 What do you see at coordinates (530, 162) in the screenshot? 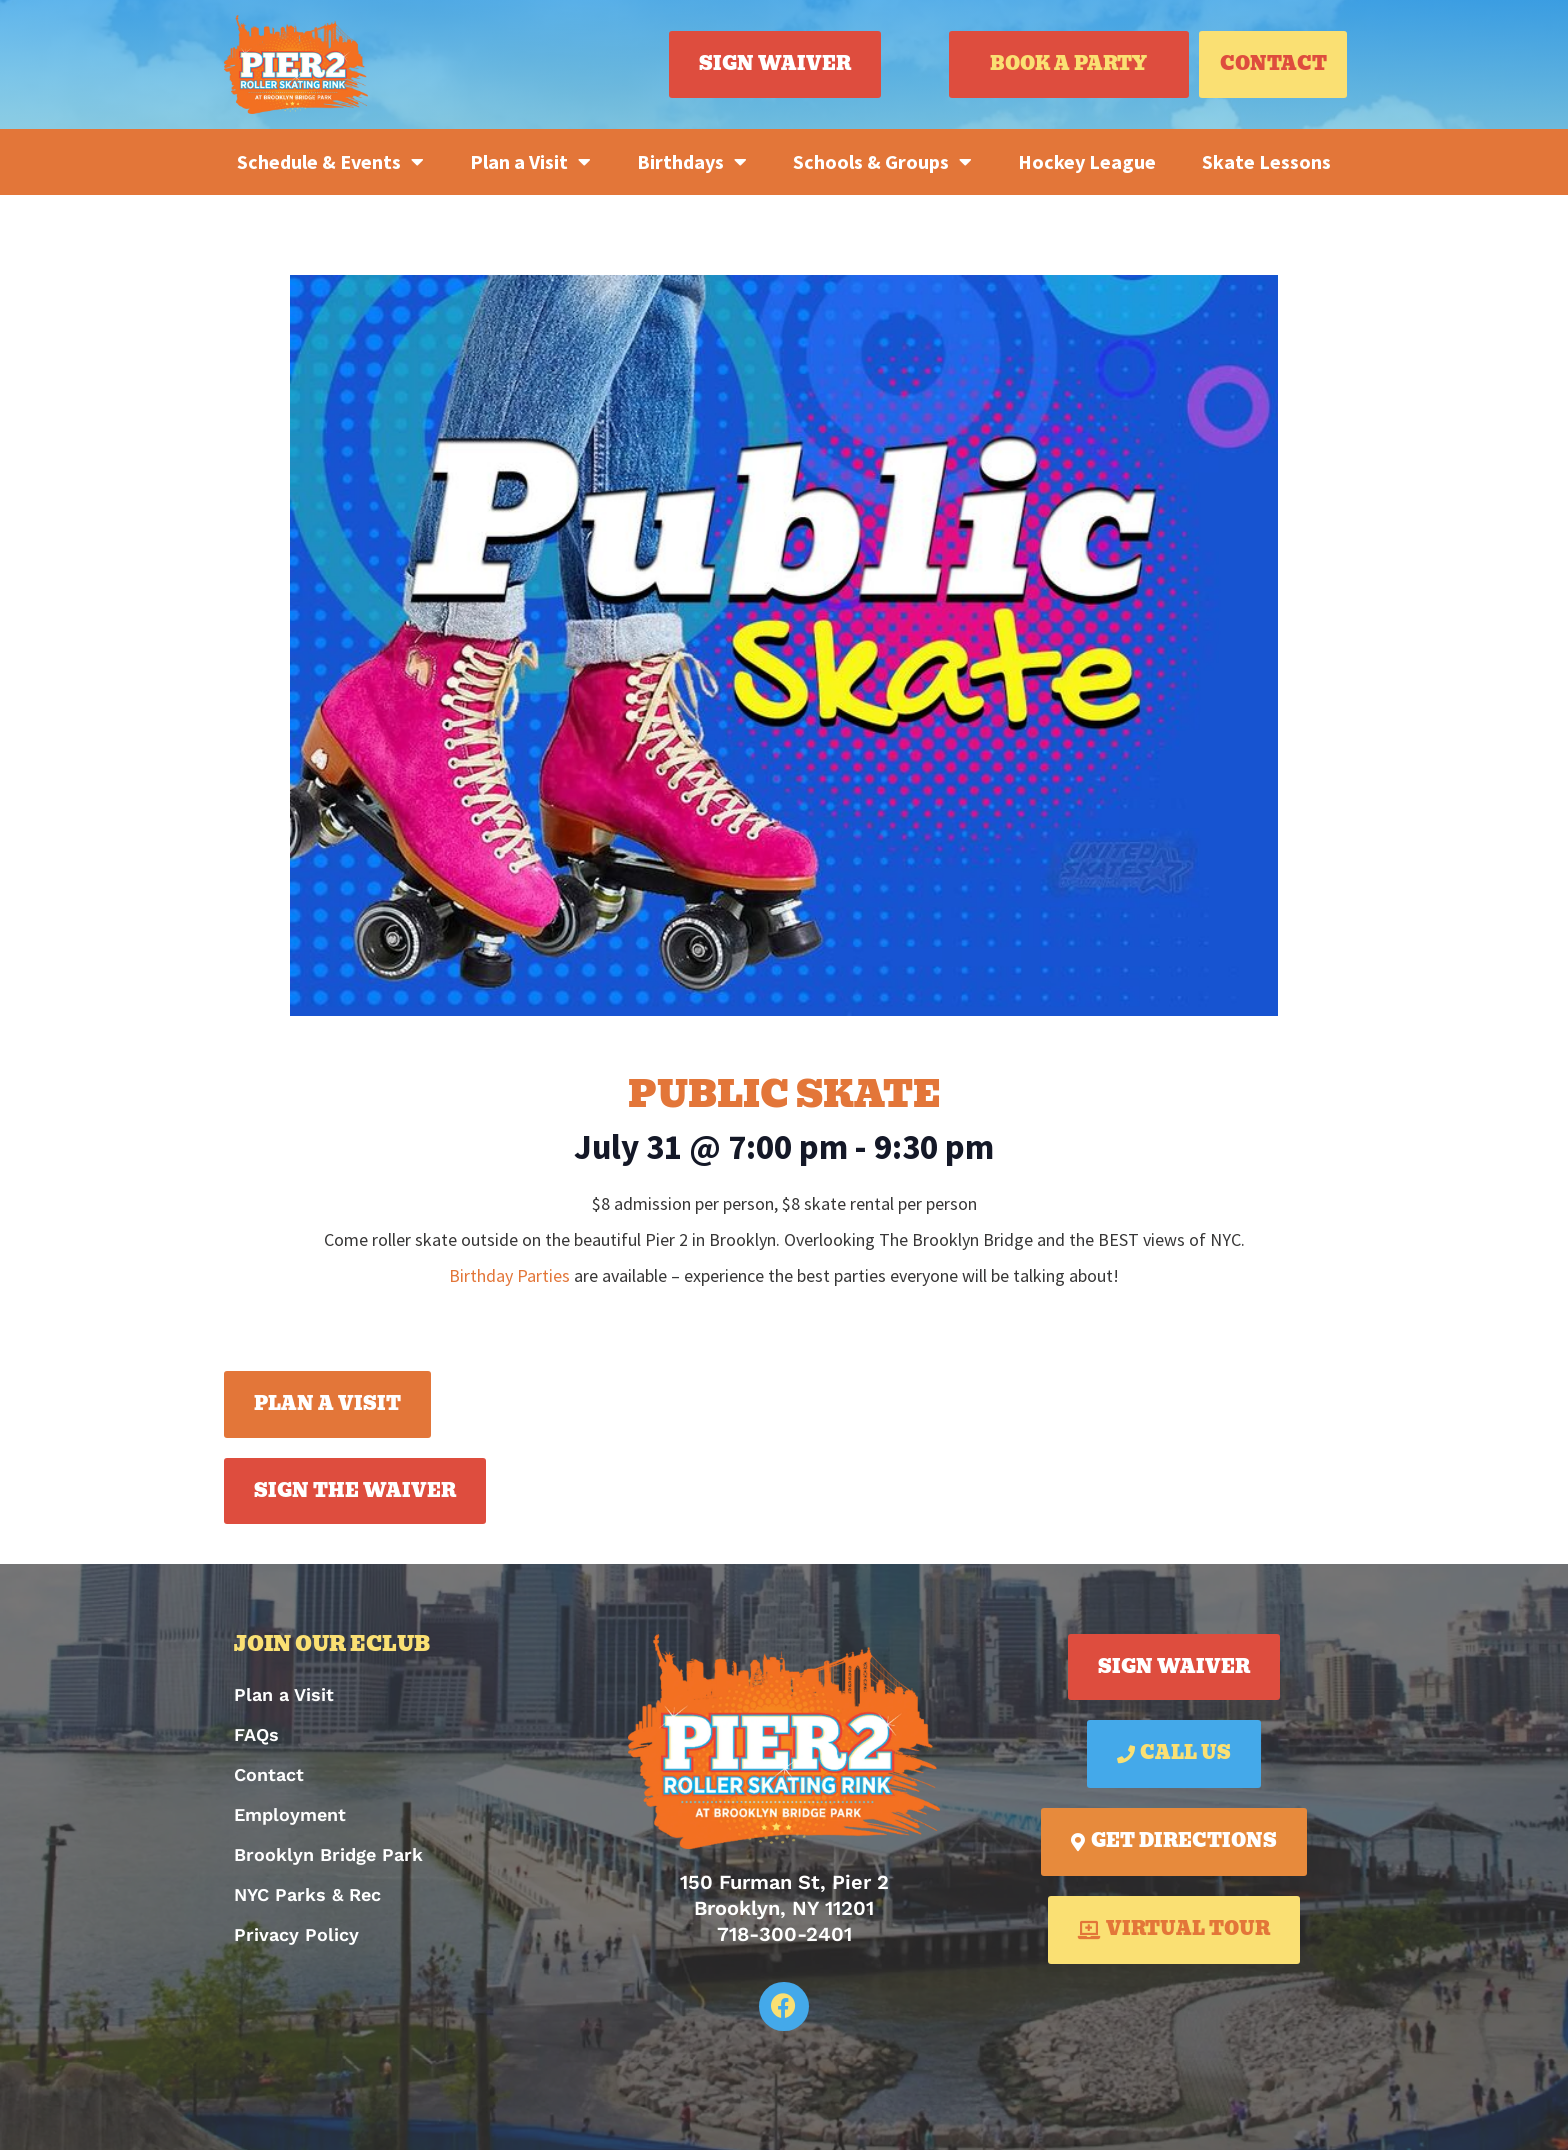
I see `Plan a Visit` at bounding box center [530, 162].